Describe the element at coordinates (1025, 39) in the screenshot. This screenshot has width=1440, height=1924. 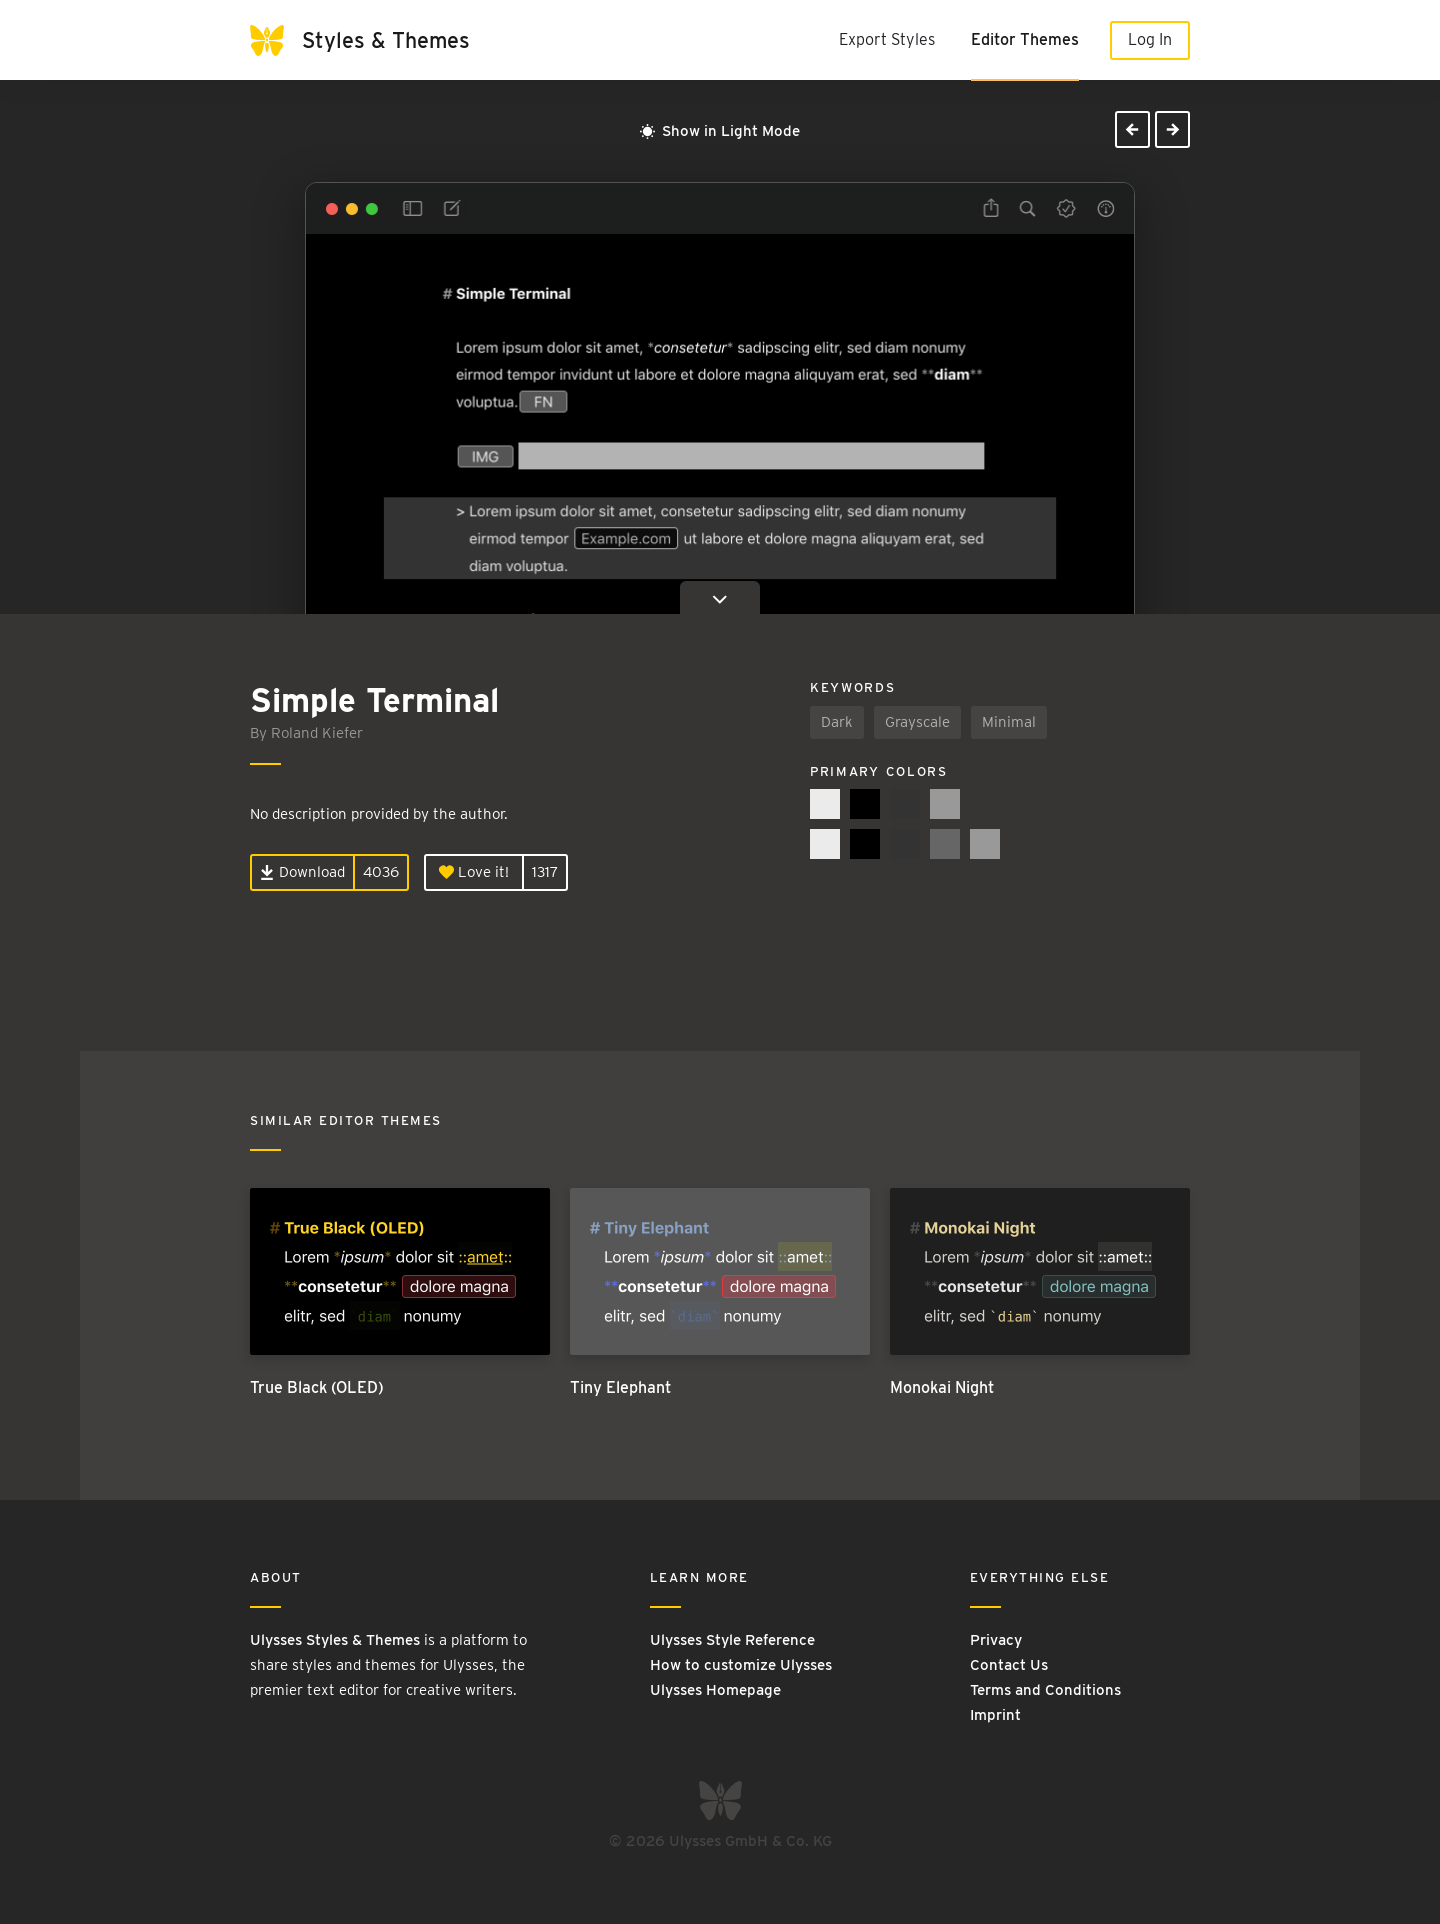
I see `Editor Themes` at that location.